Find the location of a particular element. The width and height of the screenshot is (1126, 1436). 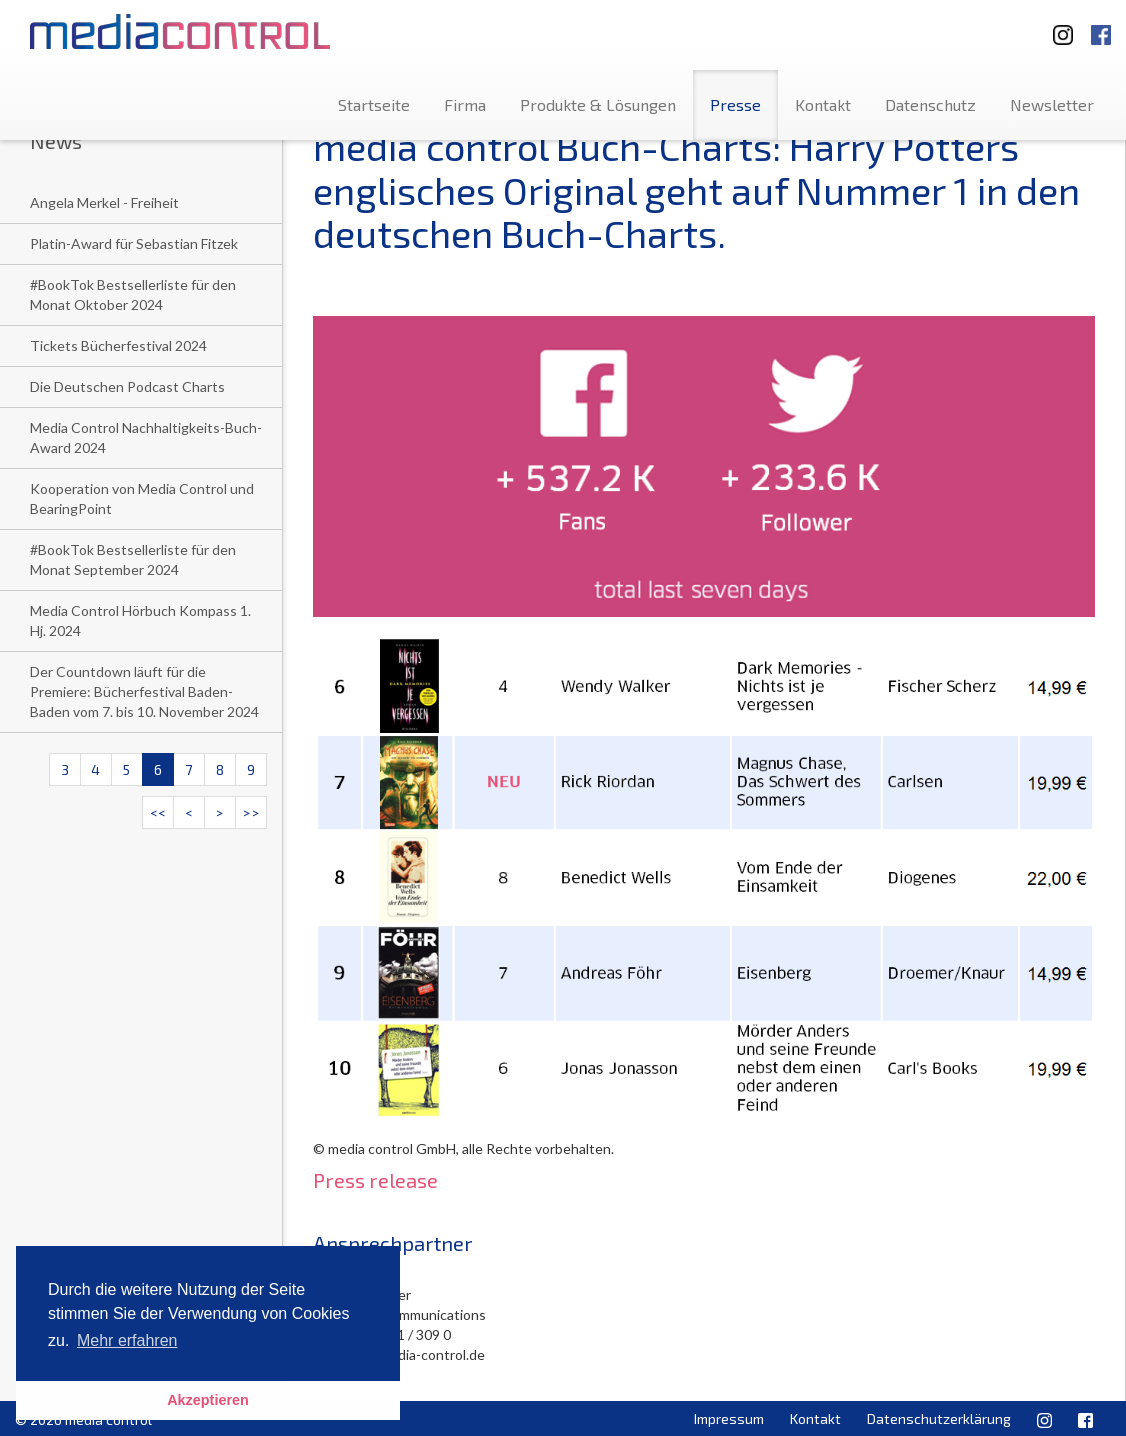

Newsletter is located at coordinates (1052, 104).